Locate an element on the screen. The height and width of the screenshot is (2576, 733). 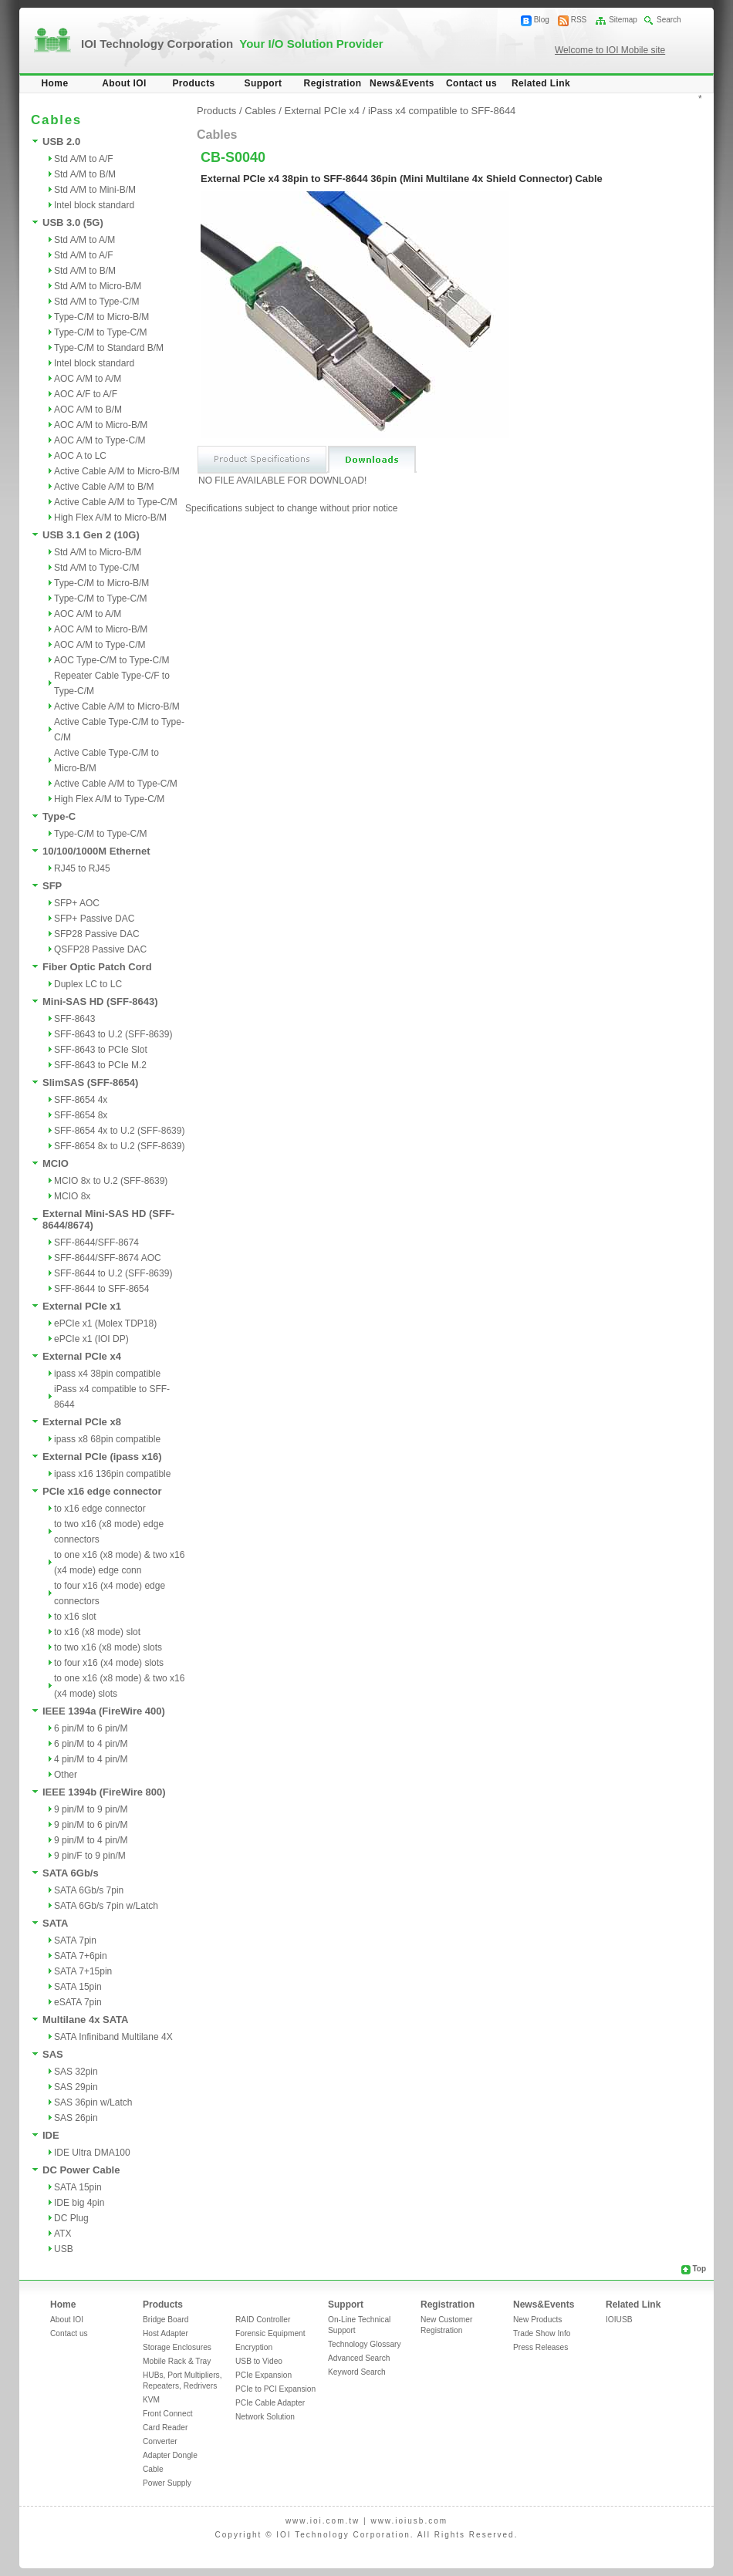
Search is located at coordinates (669, 19).